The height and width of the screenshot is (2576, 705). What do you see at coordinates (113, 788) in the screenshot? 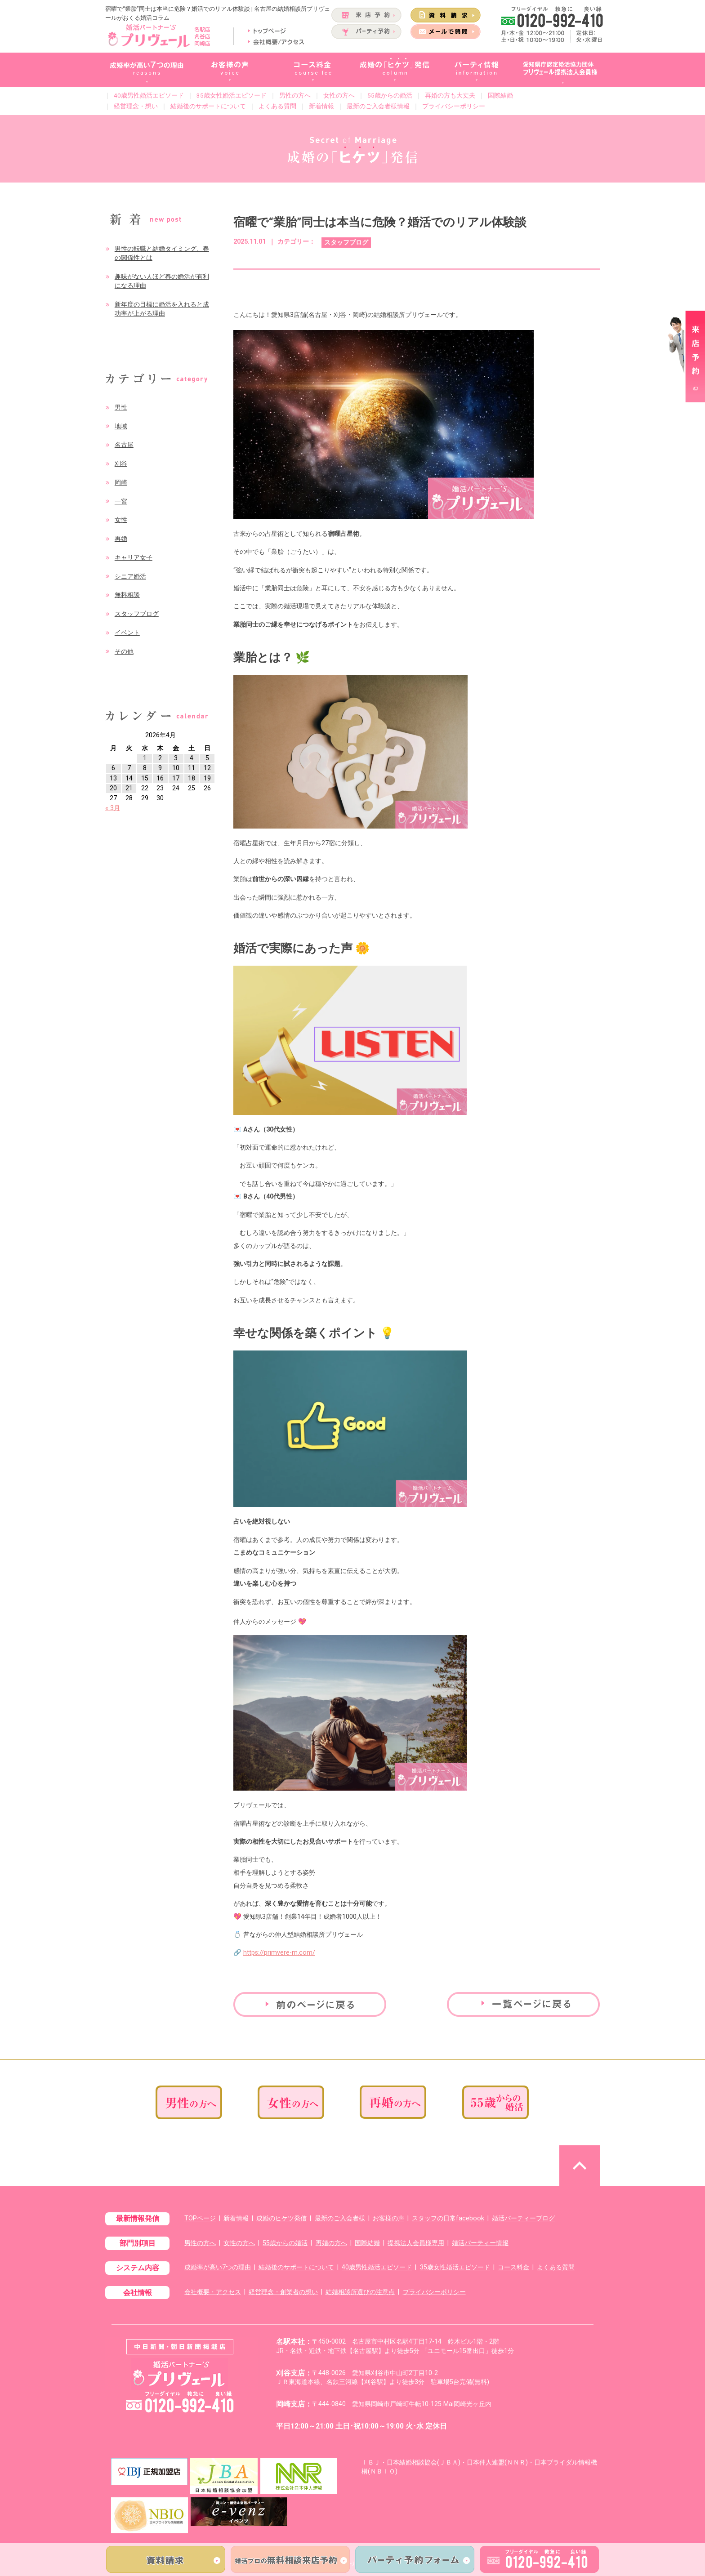
I see `20 [2026年4月20日 に投稿を公開]` at bounding box center [113, 788].